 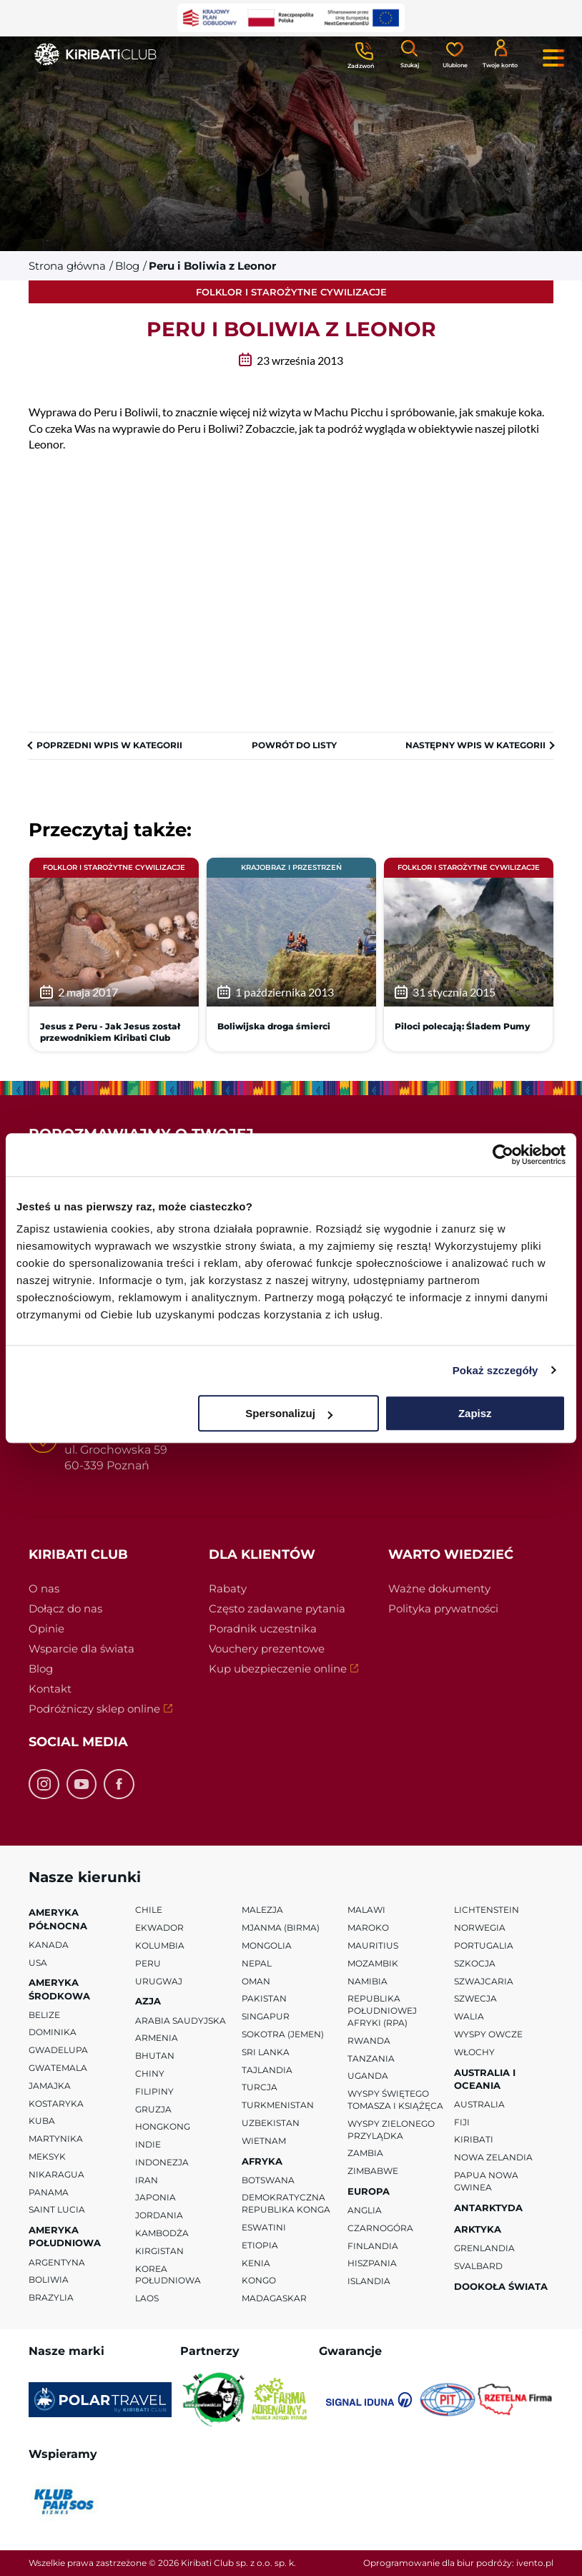 I want to click on Mauritius, so click(x=372, y=1945).